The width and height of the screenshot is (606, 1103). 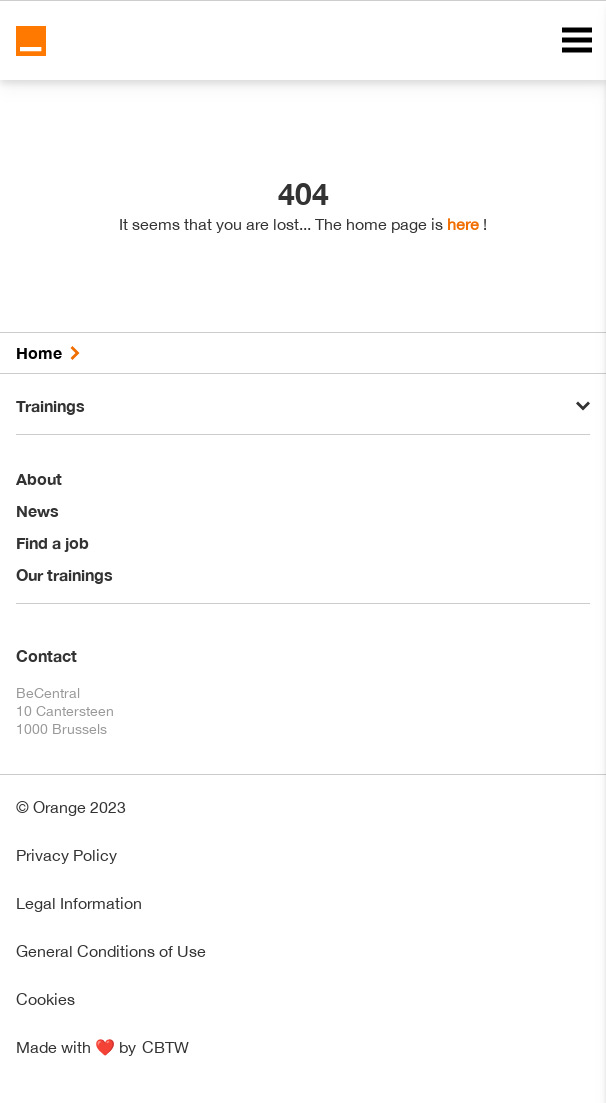 I want to click on Cookies, so click(x=45, y=999).